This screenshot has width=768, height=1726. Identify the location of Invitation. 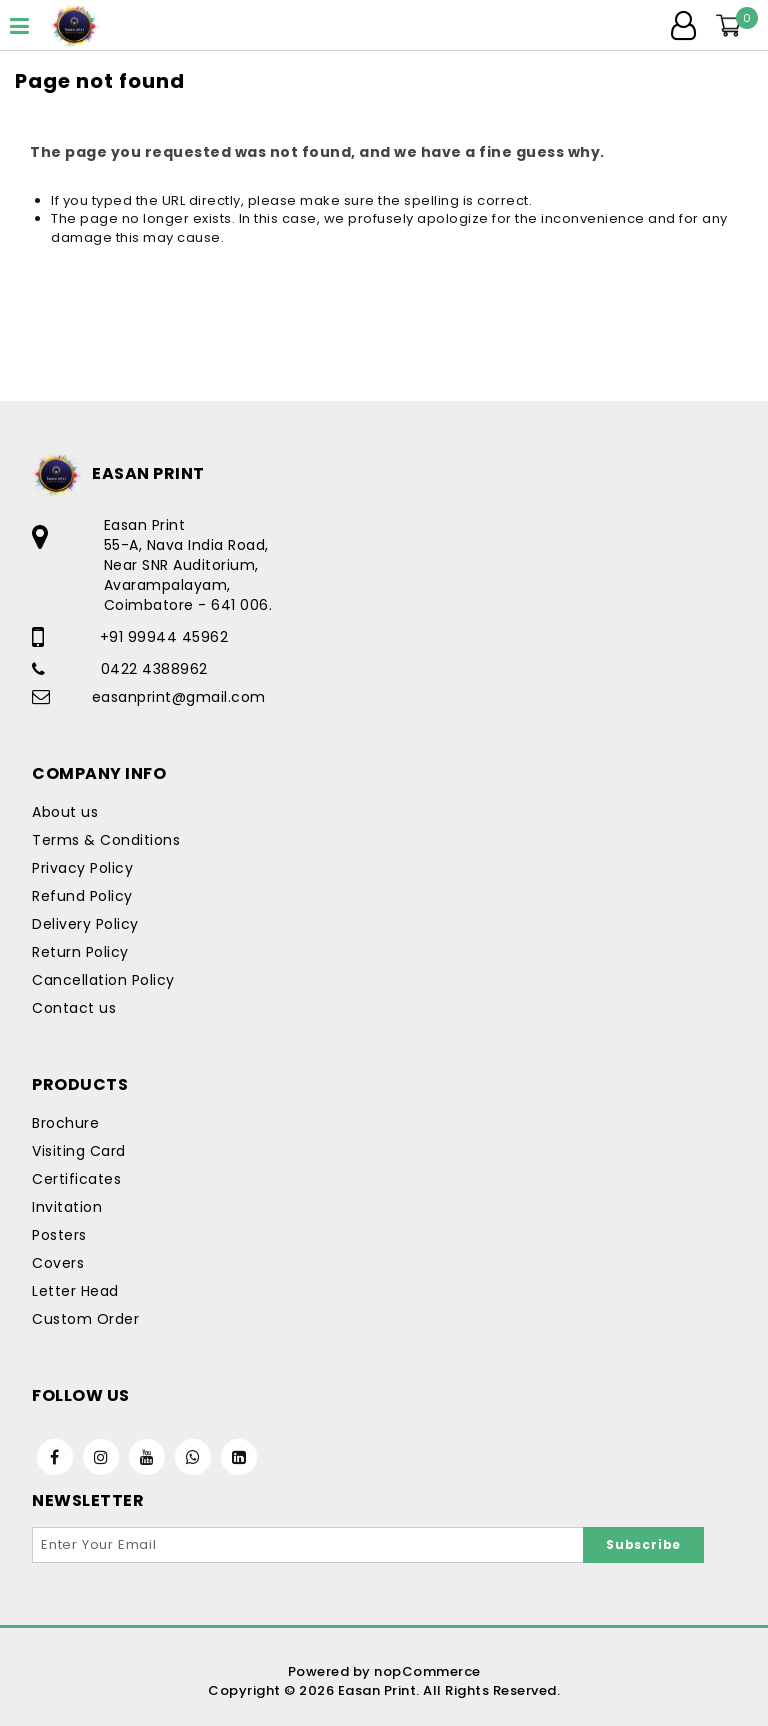
(67, 1207).